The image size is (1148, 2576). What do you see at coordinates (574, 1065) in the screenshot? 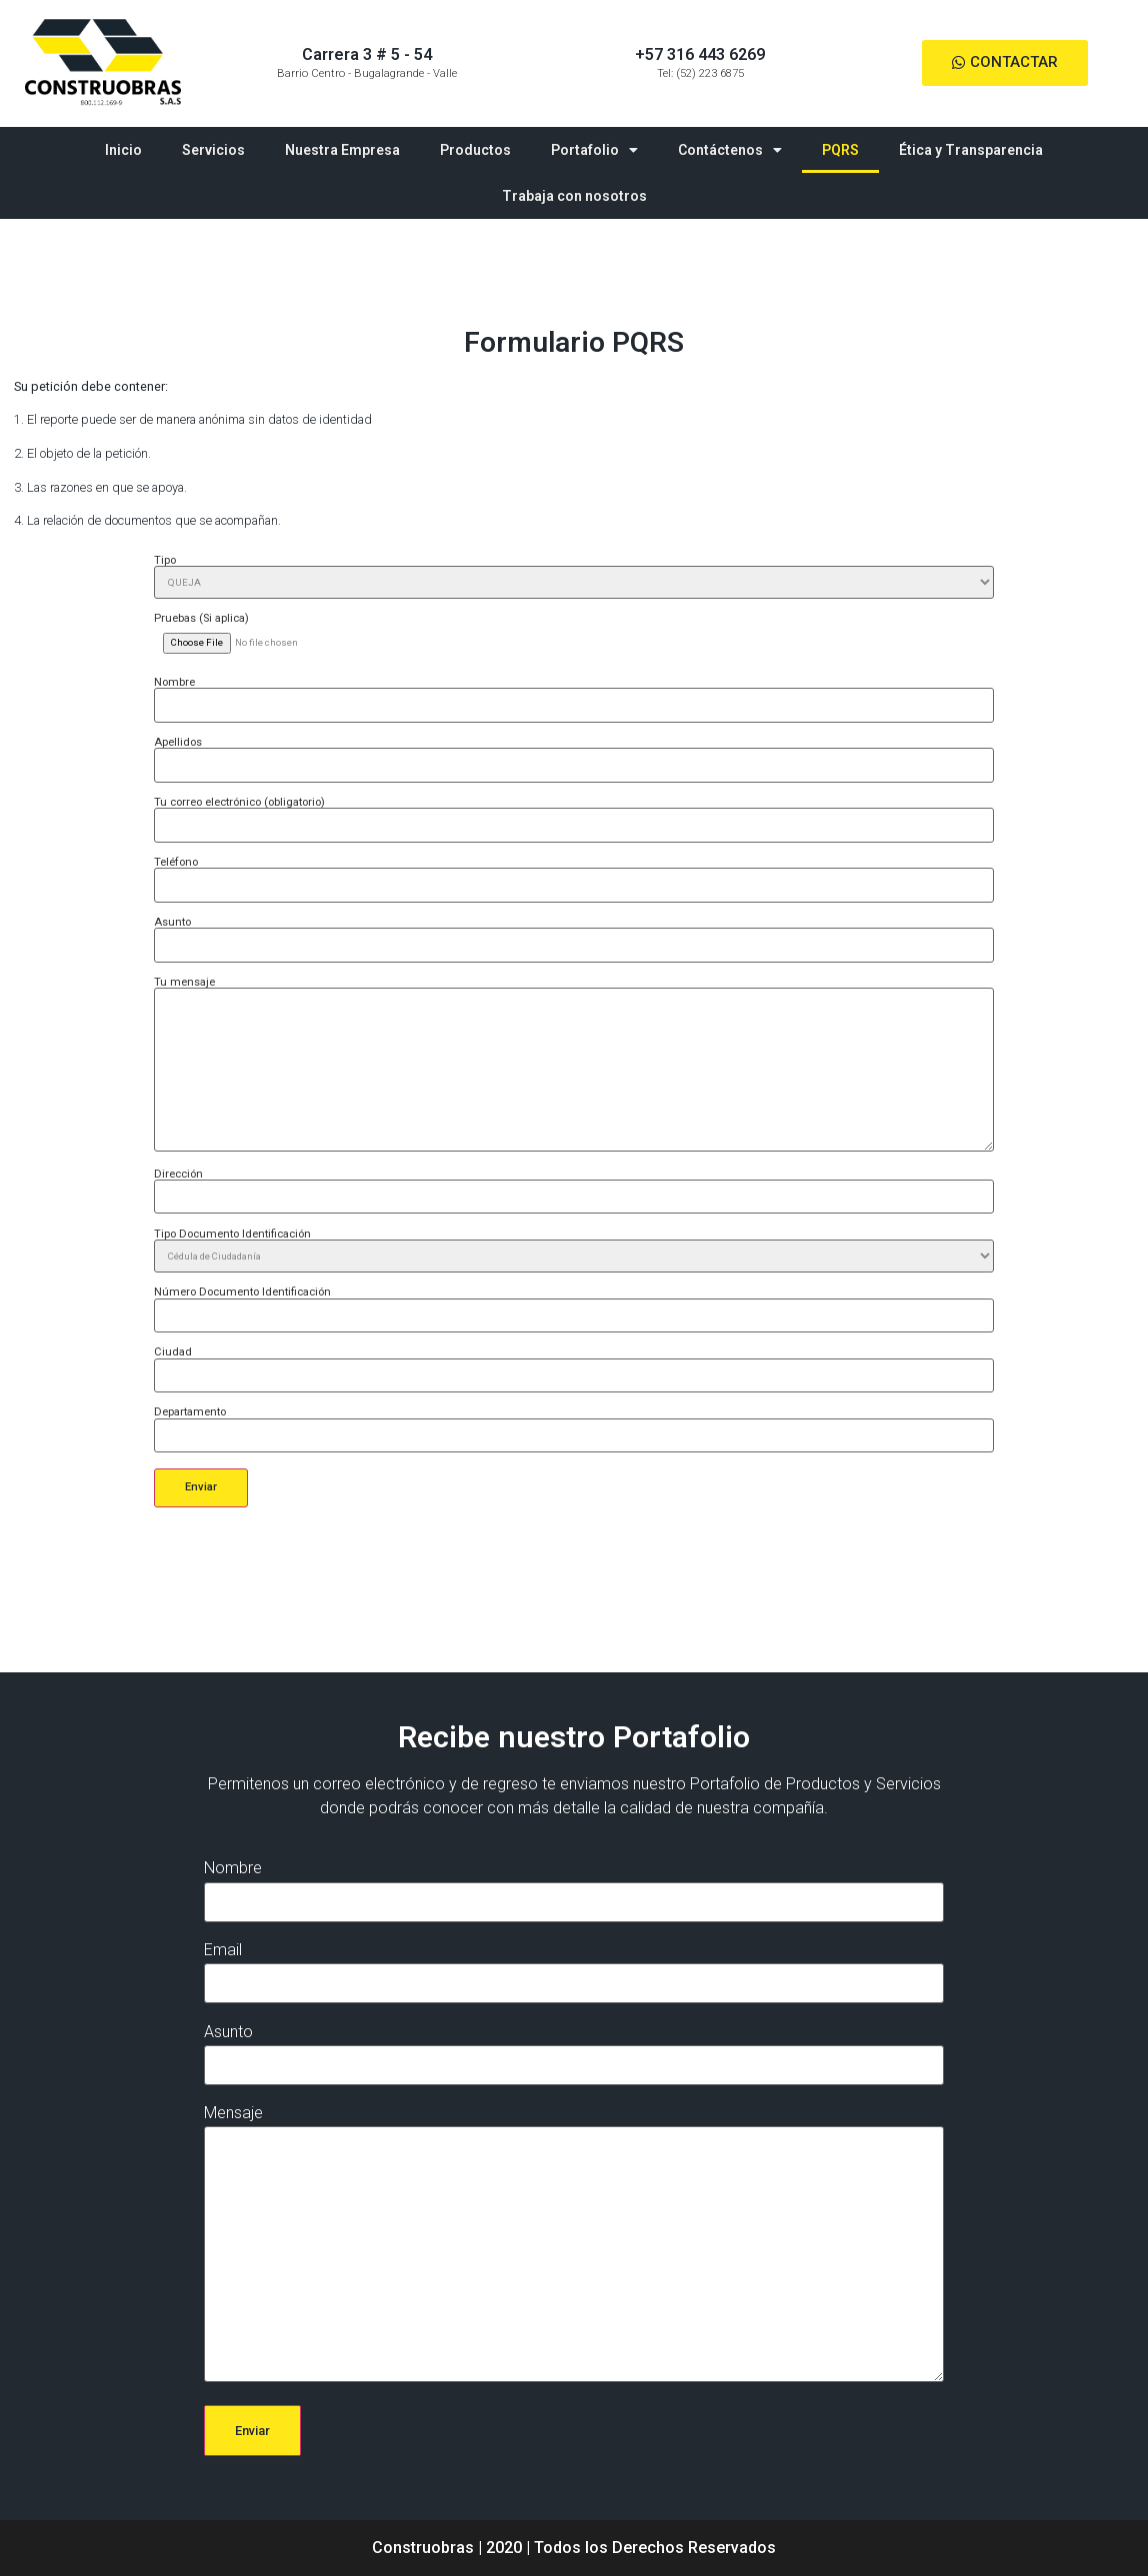
I see `Tu mensaje` at bounding box center [574, 1065].